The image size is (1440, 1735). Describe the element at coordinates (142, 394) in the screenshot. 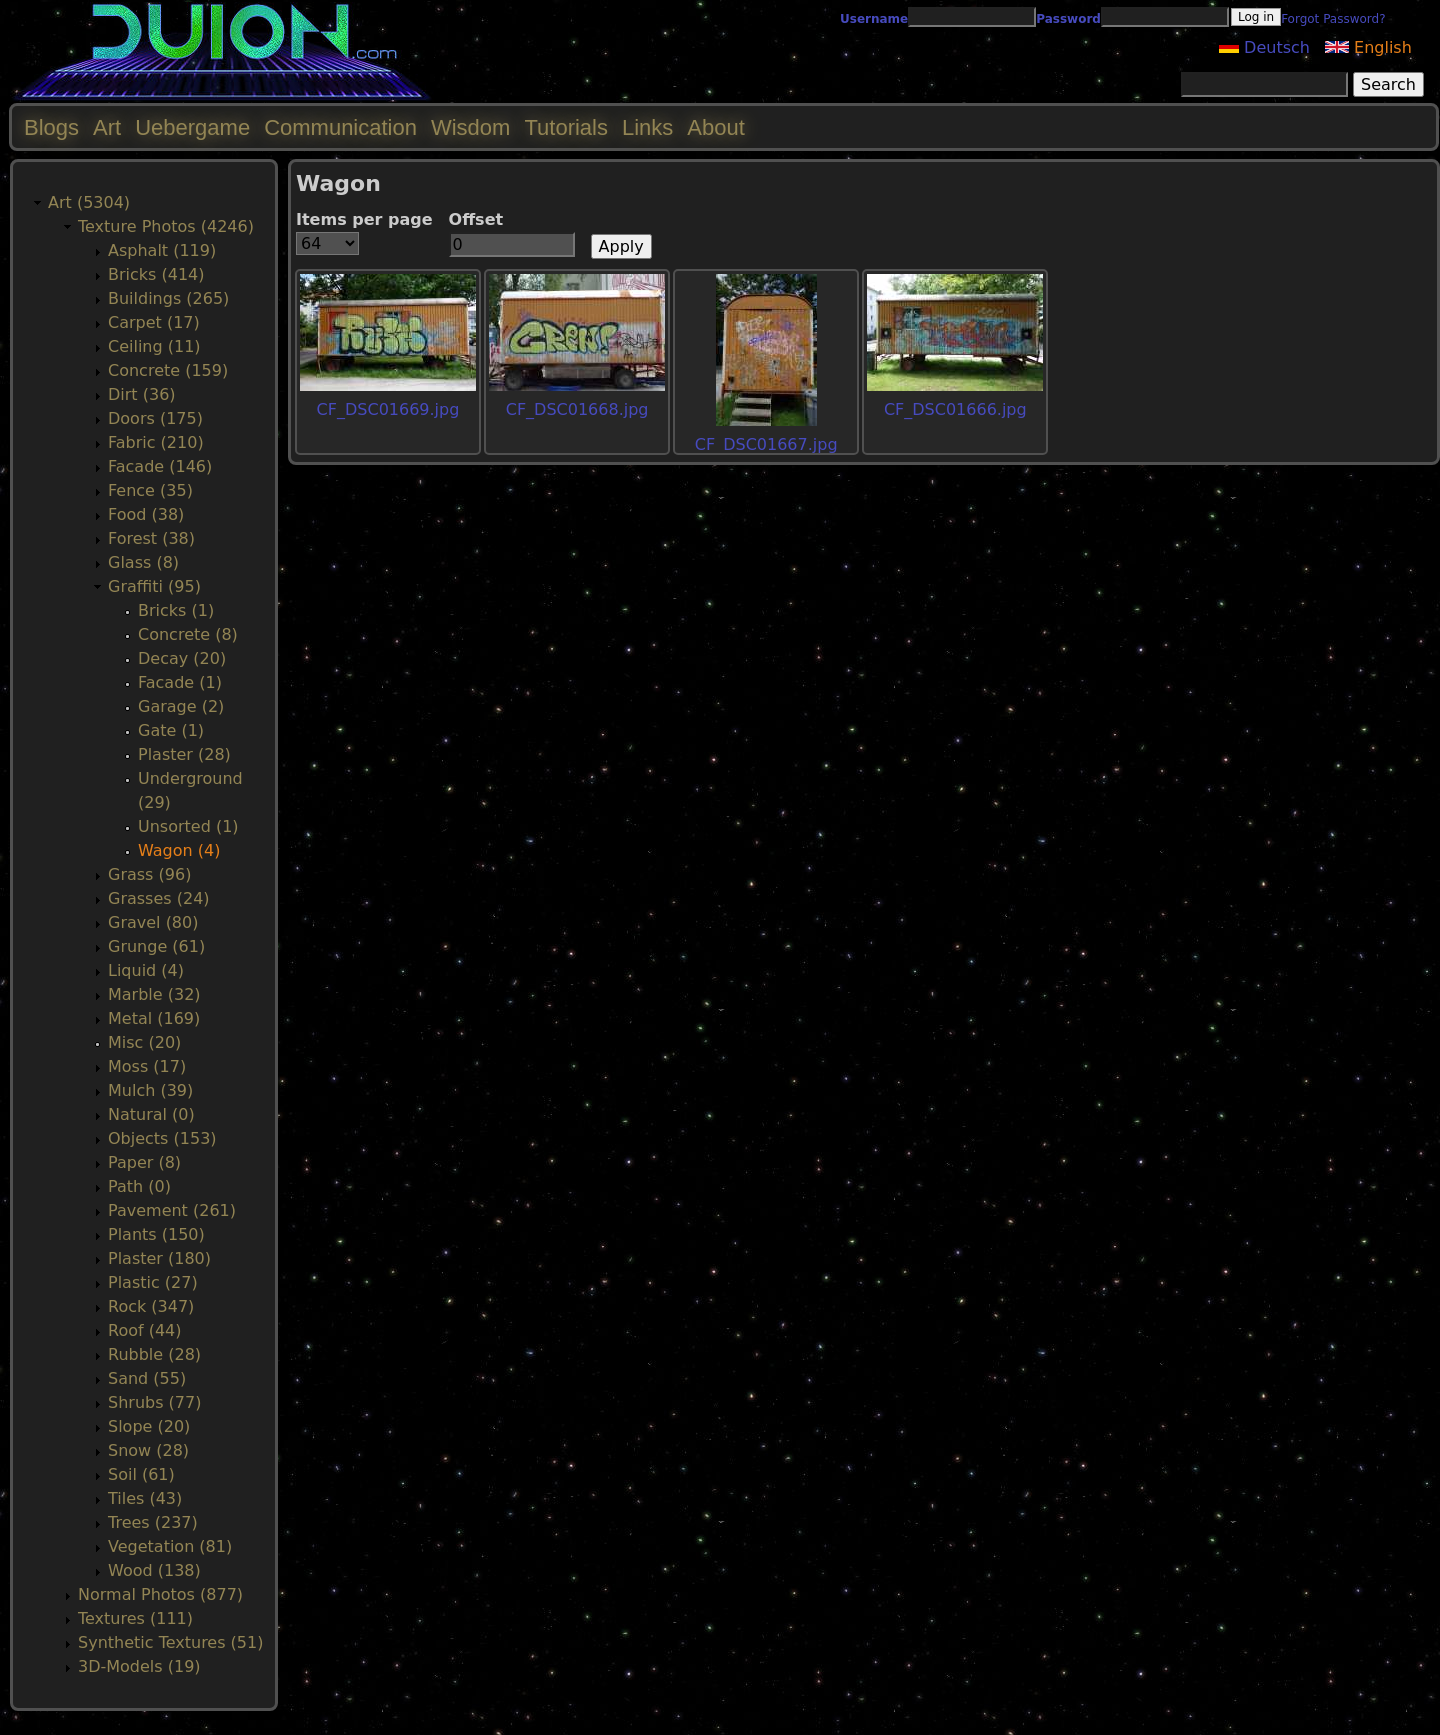

I see `Dirt (36)` at that location.